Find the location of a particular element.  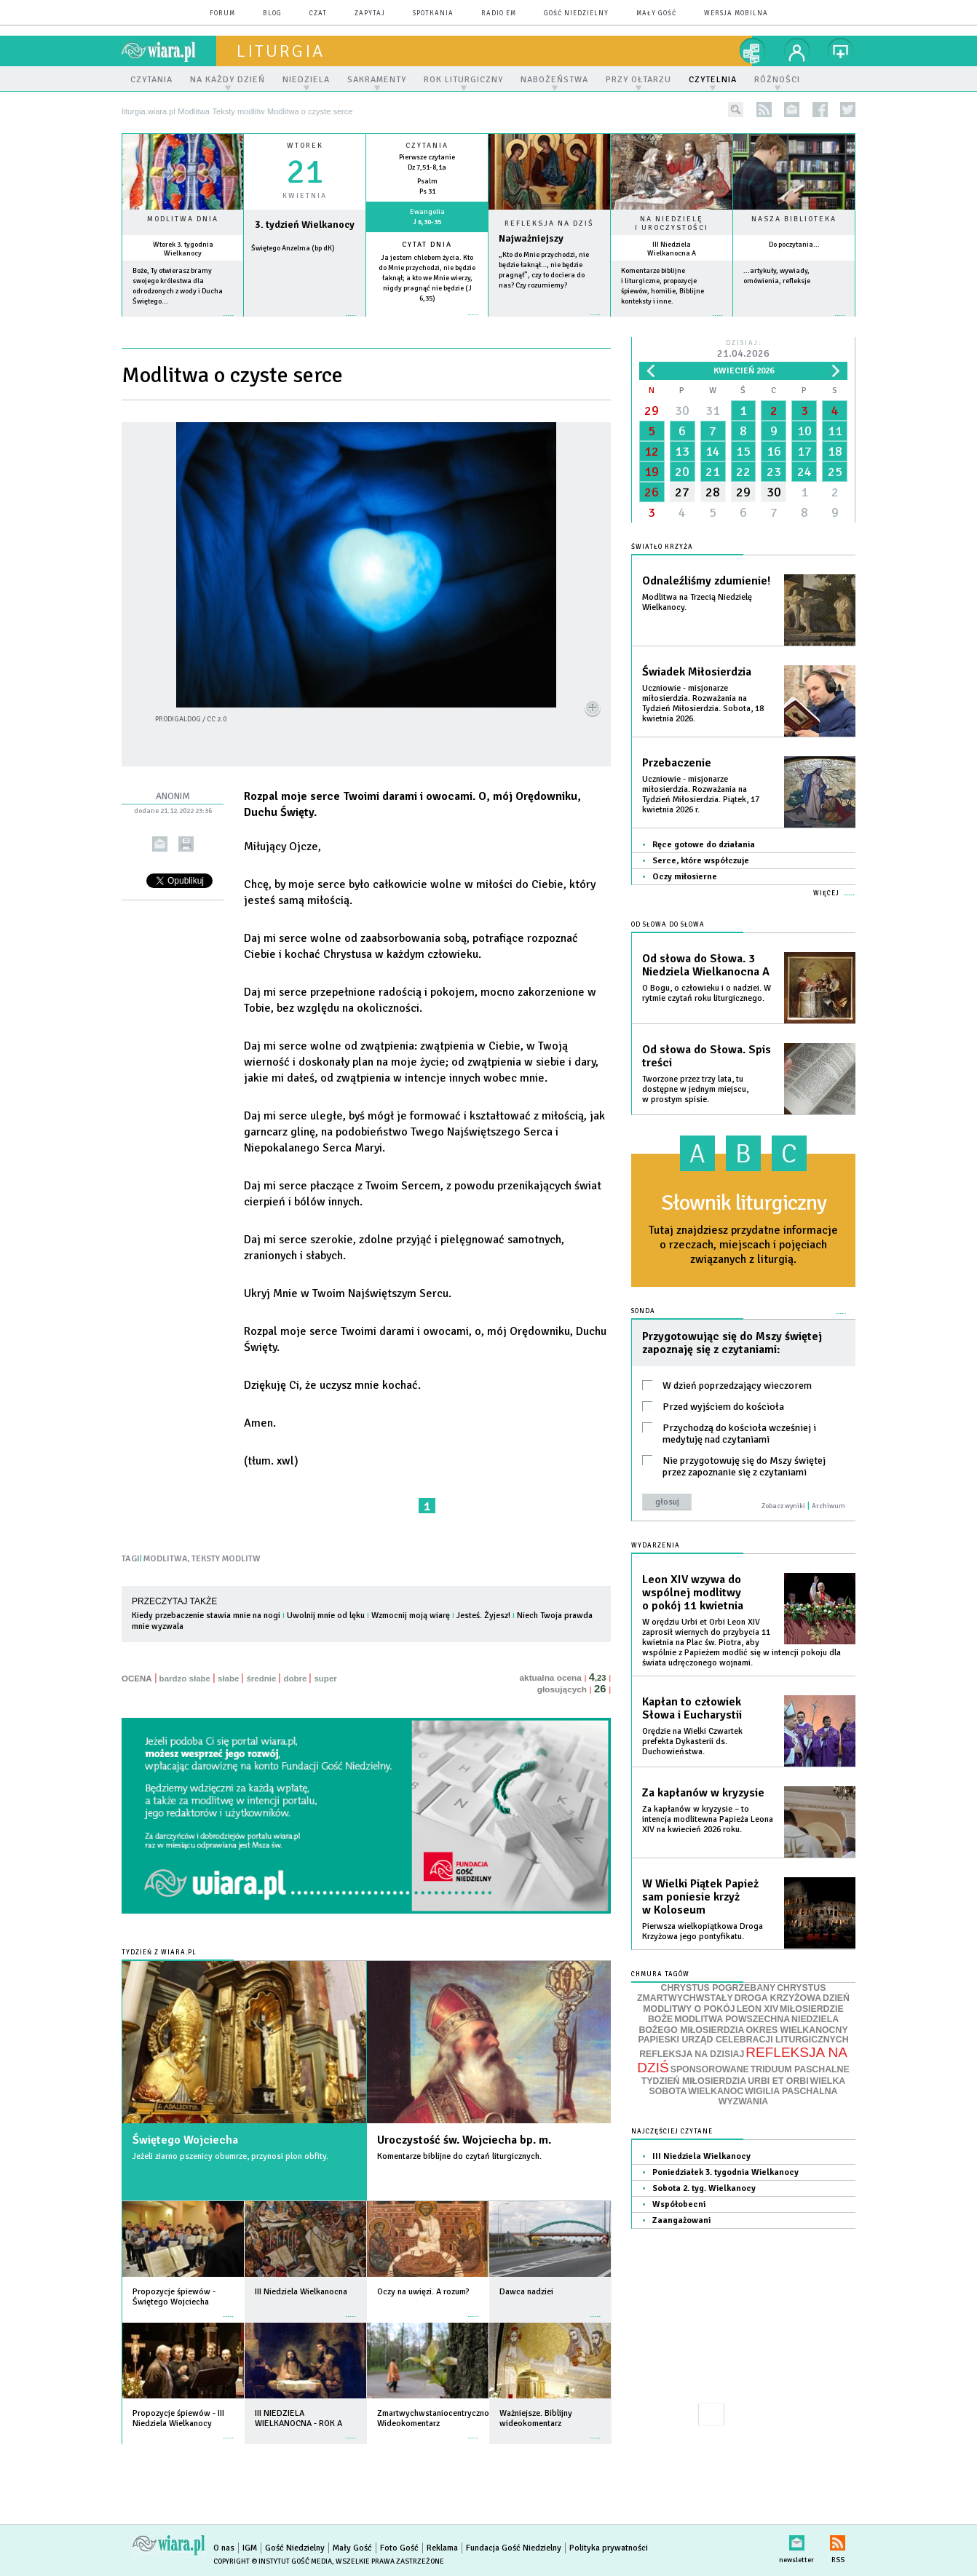

IGM is located at coordinates (249, 2548).